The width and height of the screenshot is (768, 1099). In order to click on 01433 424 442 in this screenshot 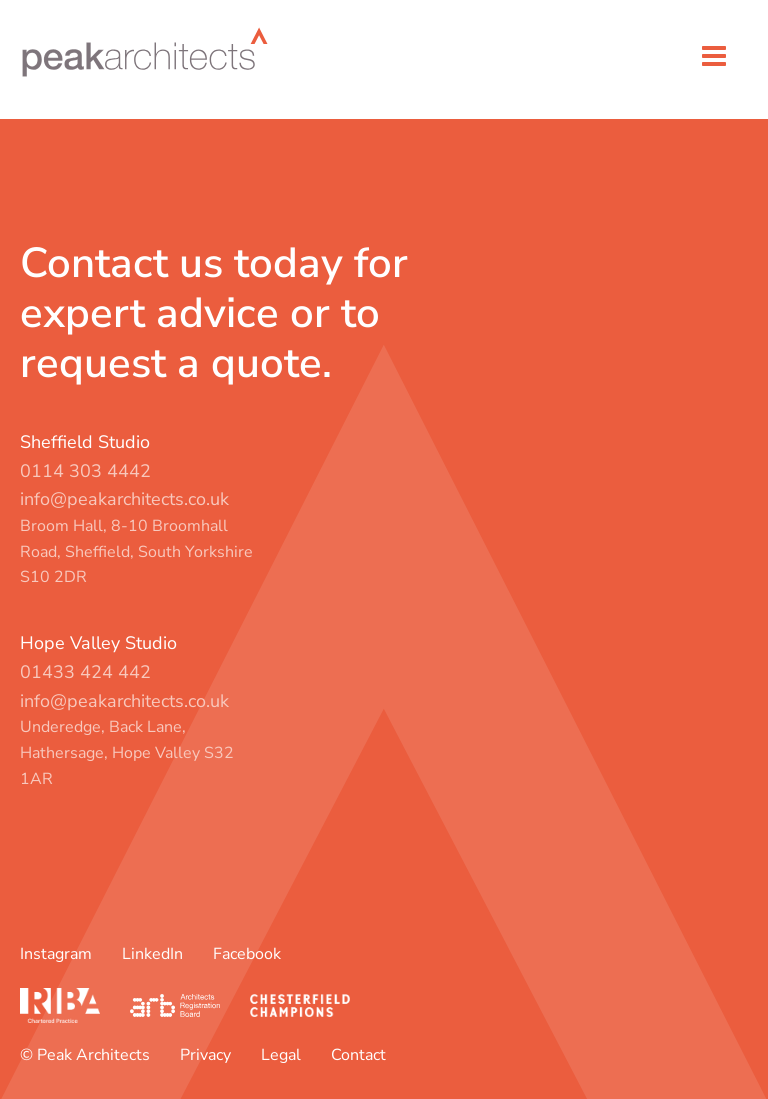, I will do `click(85, 672)`.